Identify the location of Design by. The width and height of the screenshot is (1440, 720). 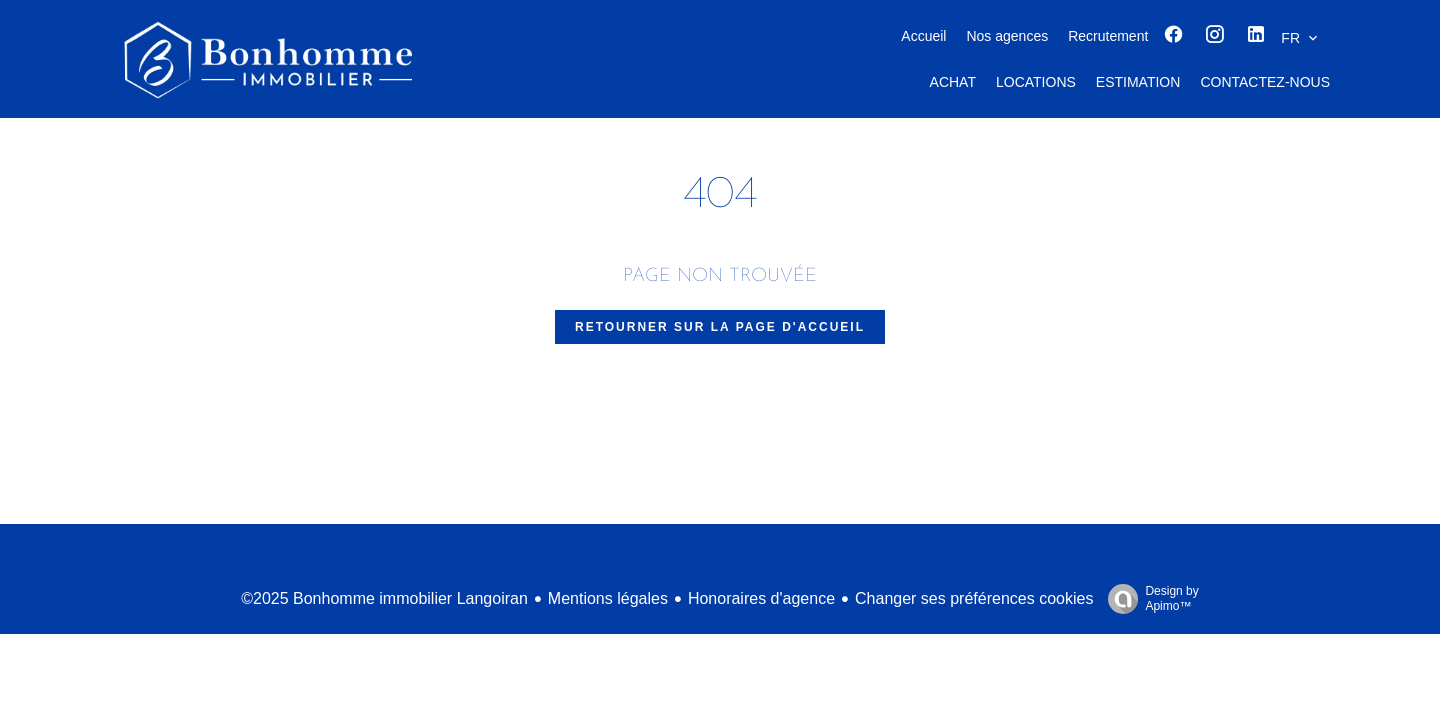
(1148, 599).